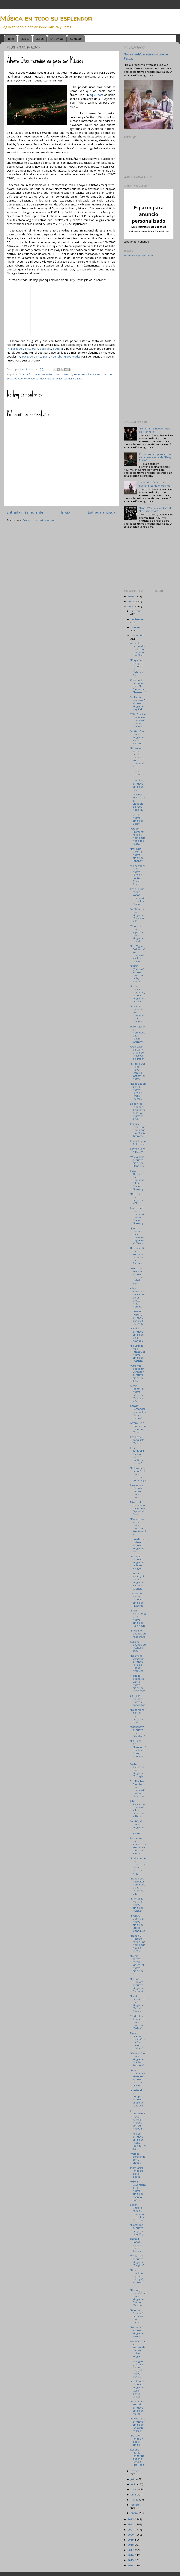 This screenshot has height=2576, width=180. I want to click on 2015, so click(131, 2560).